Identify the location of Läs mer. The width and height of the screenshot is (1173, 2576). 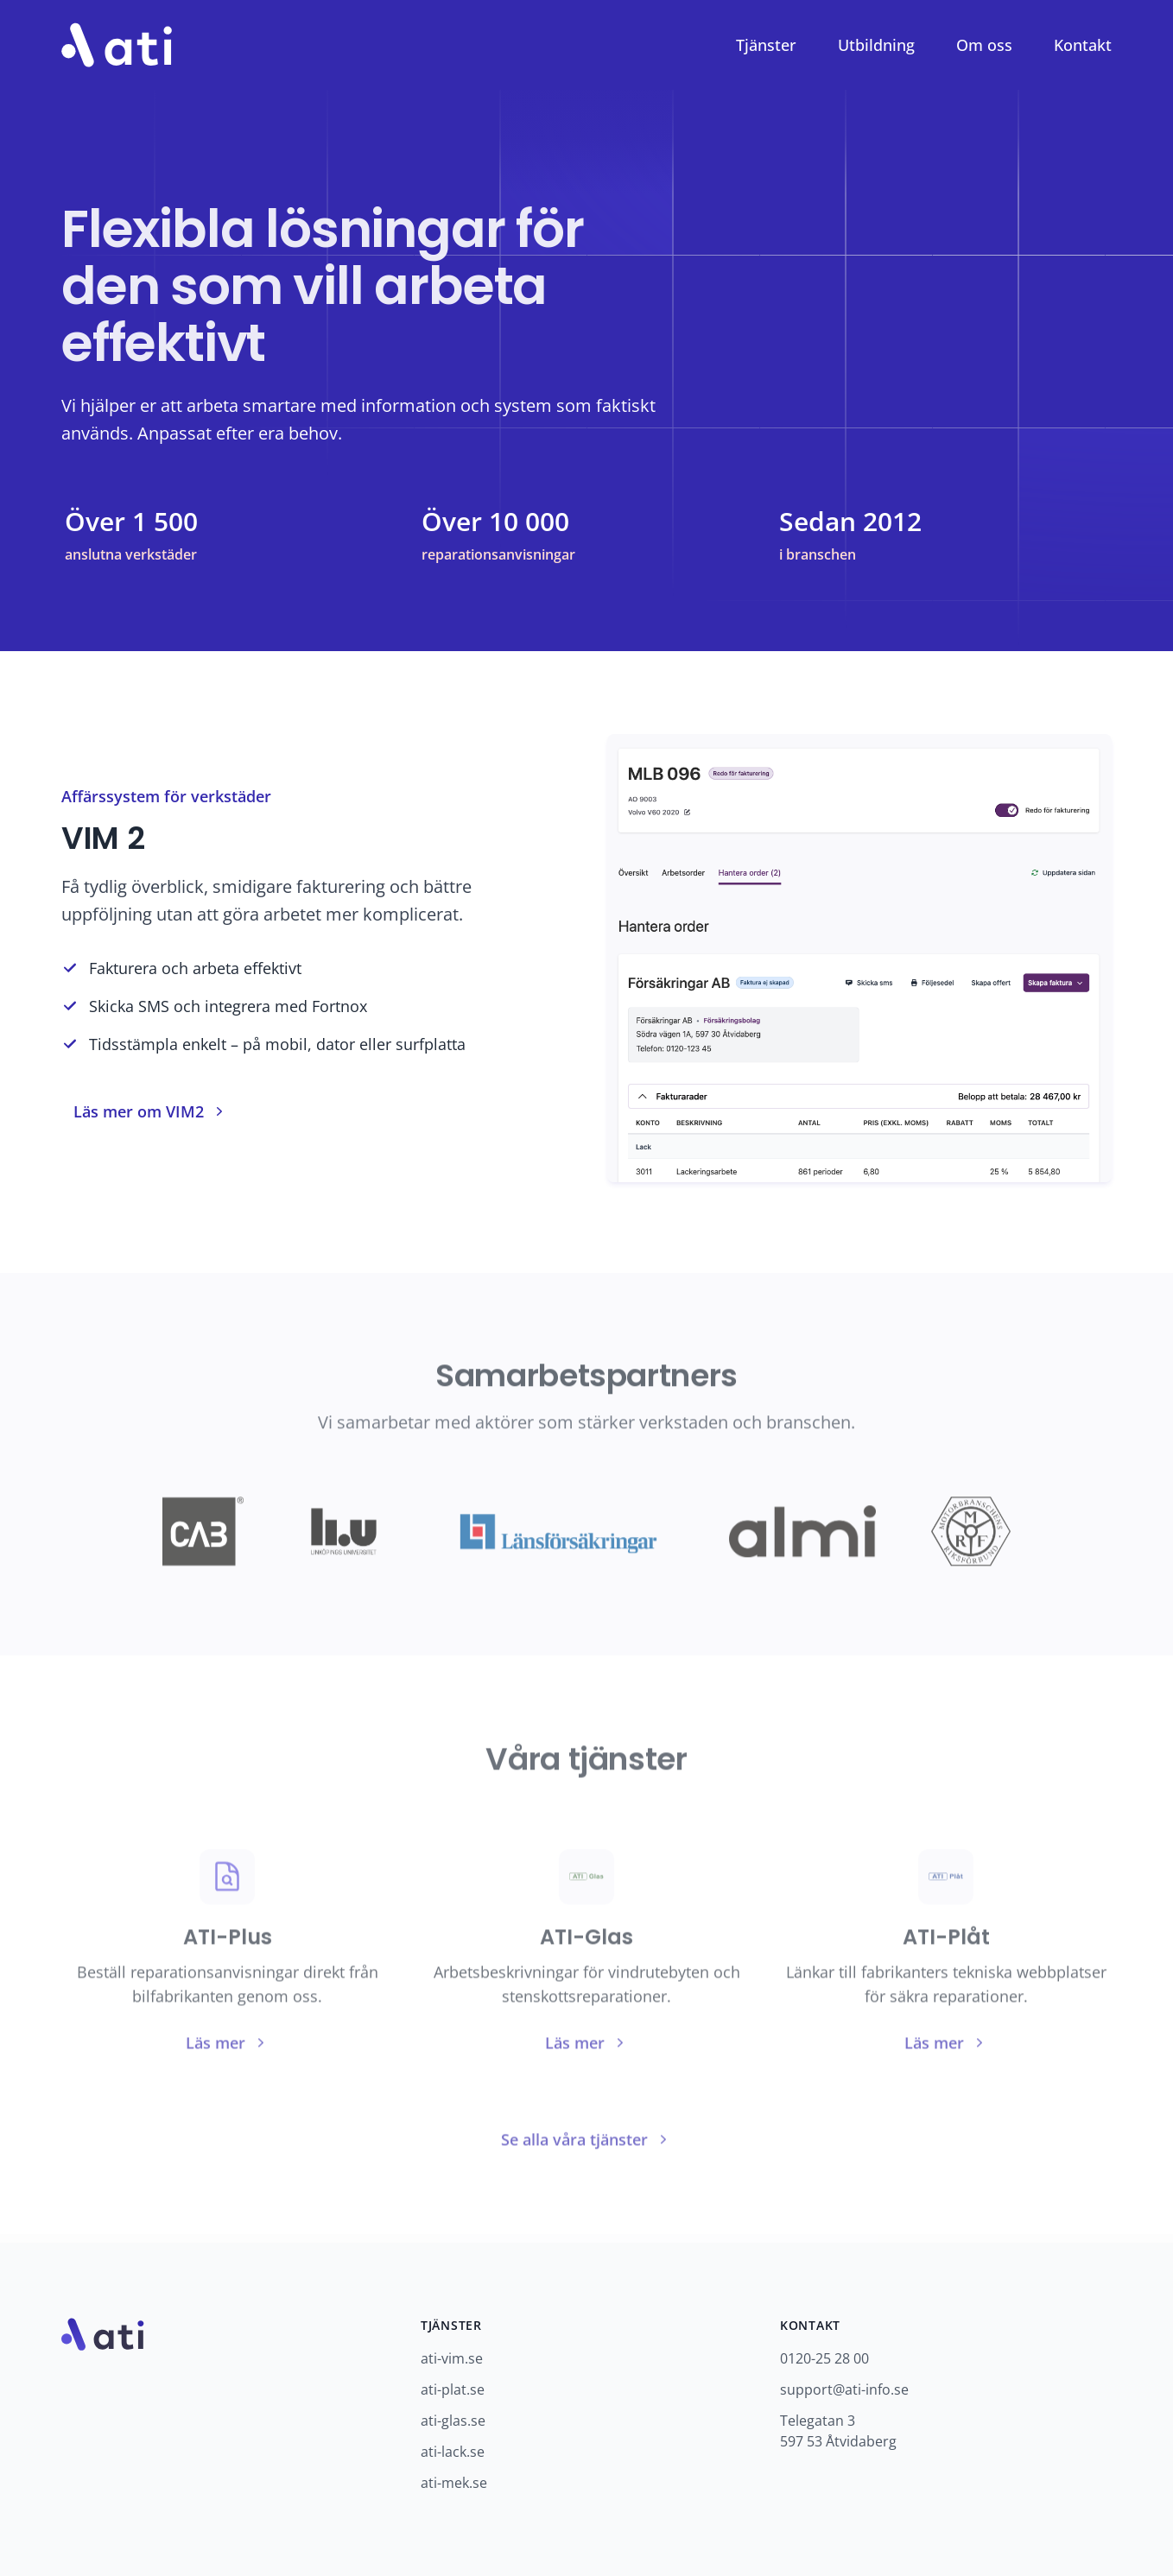
(227, 2044).